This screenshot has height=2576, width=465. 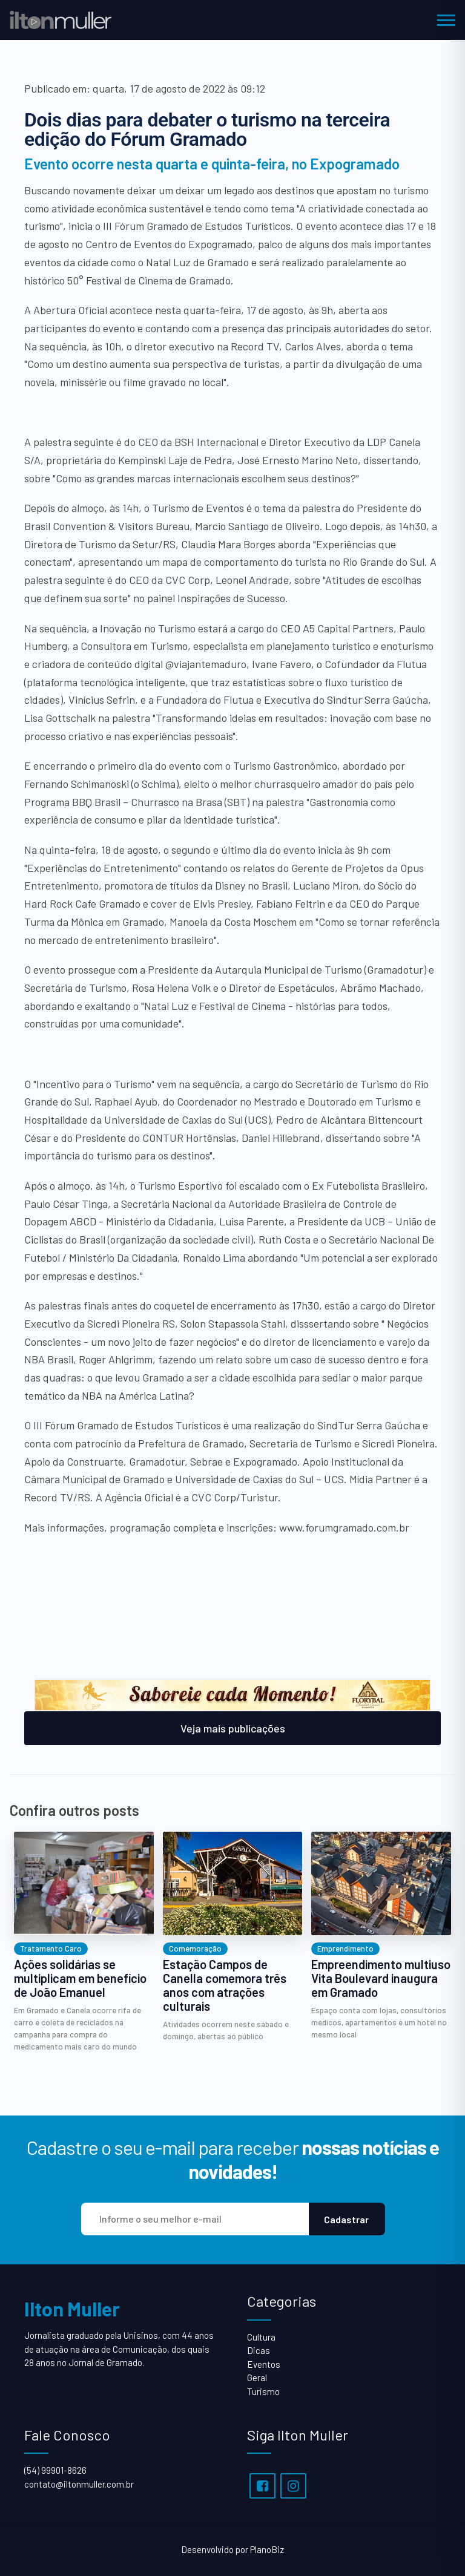 What do you see at coordinates (263, 2364) in the screenshot?
I see `Eventos` at bounding box center [263, 2364].